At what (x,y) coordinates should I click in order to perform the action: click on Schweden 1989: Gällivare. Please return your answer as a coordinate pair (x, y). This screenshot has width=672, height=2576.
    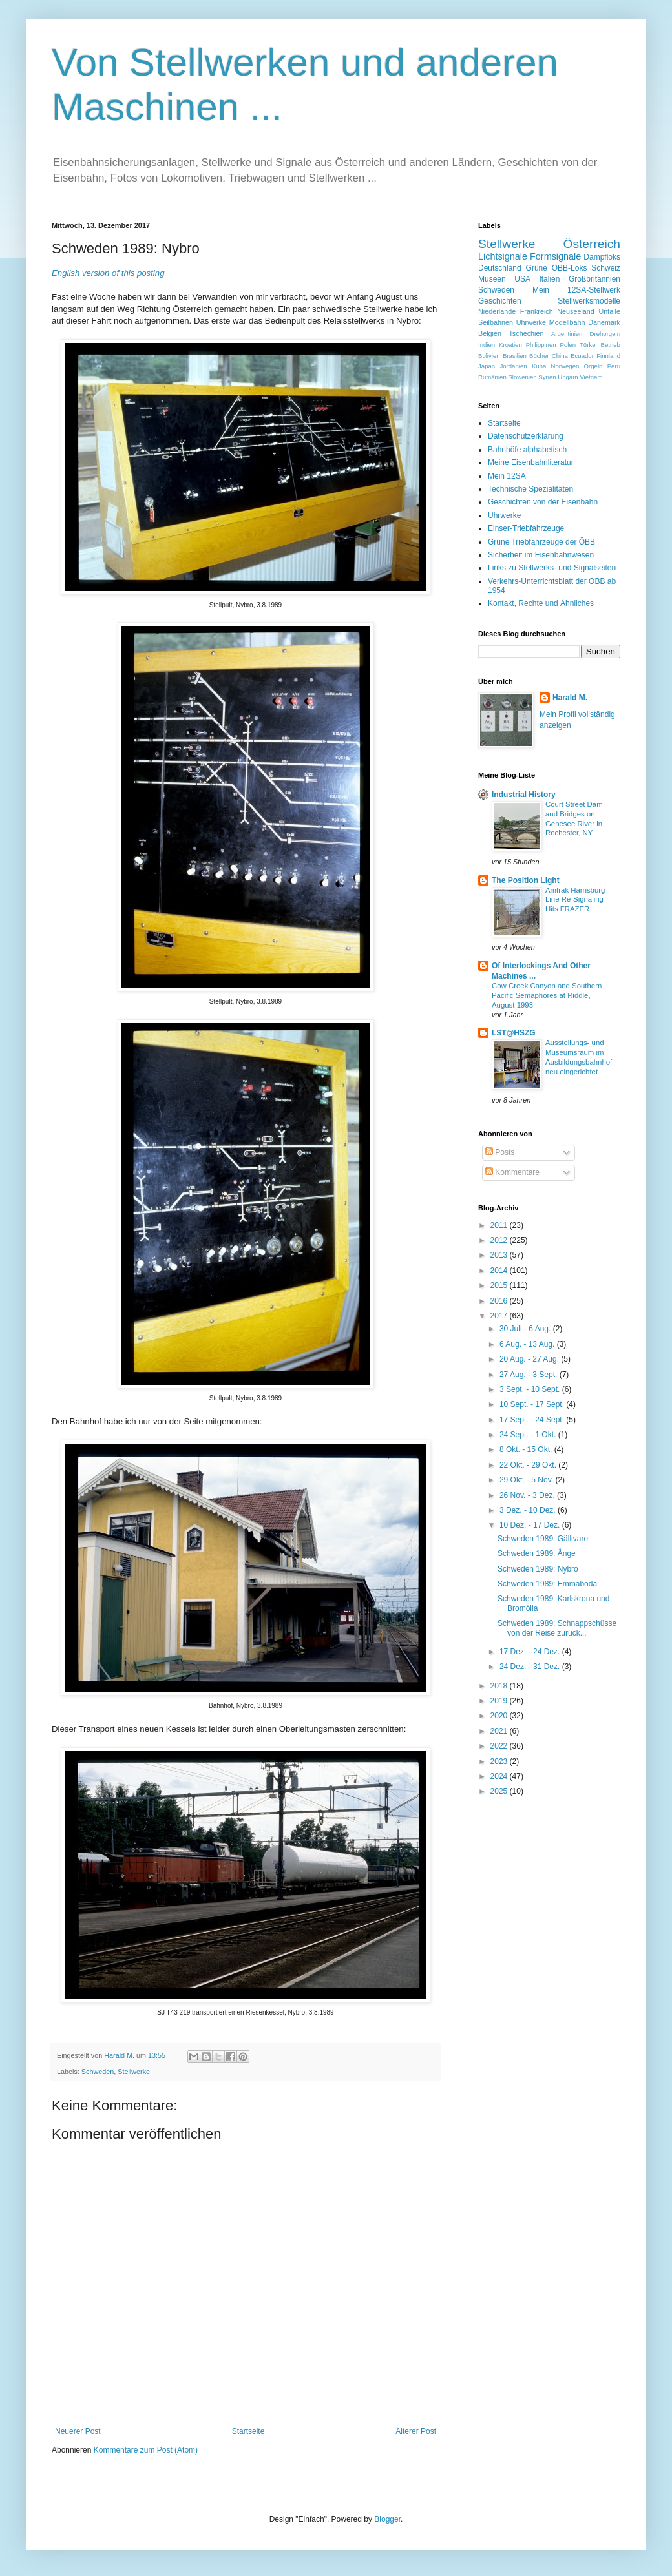
    Looking at the image, I should click on (543, 1538).